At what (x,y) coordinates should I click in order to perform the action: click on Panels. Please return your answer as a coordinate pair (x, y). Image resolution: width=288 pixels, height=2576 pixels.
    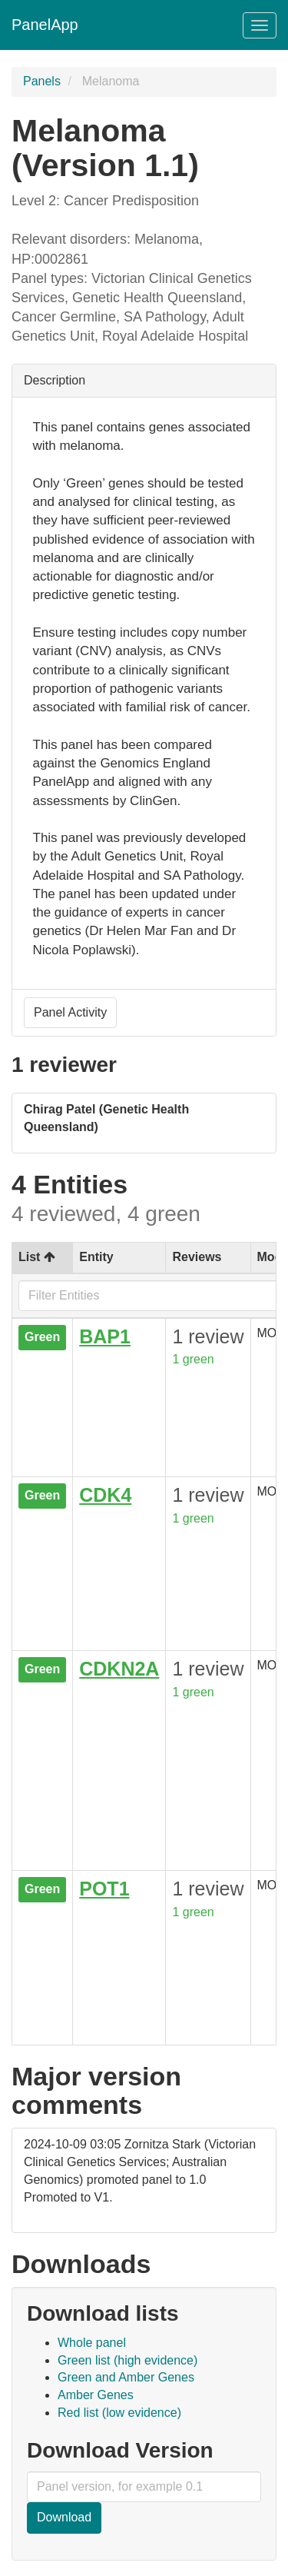
    Looking at the image, I should click on (42, 81).